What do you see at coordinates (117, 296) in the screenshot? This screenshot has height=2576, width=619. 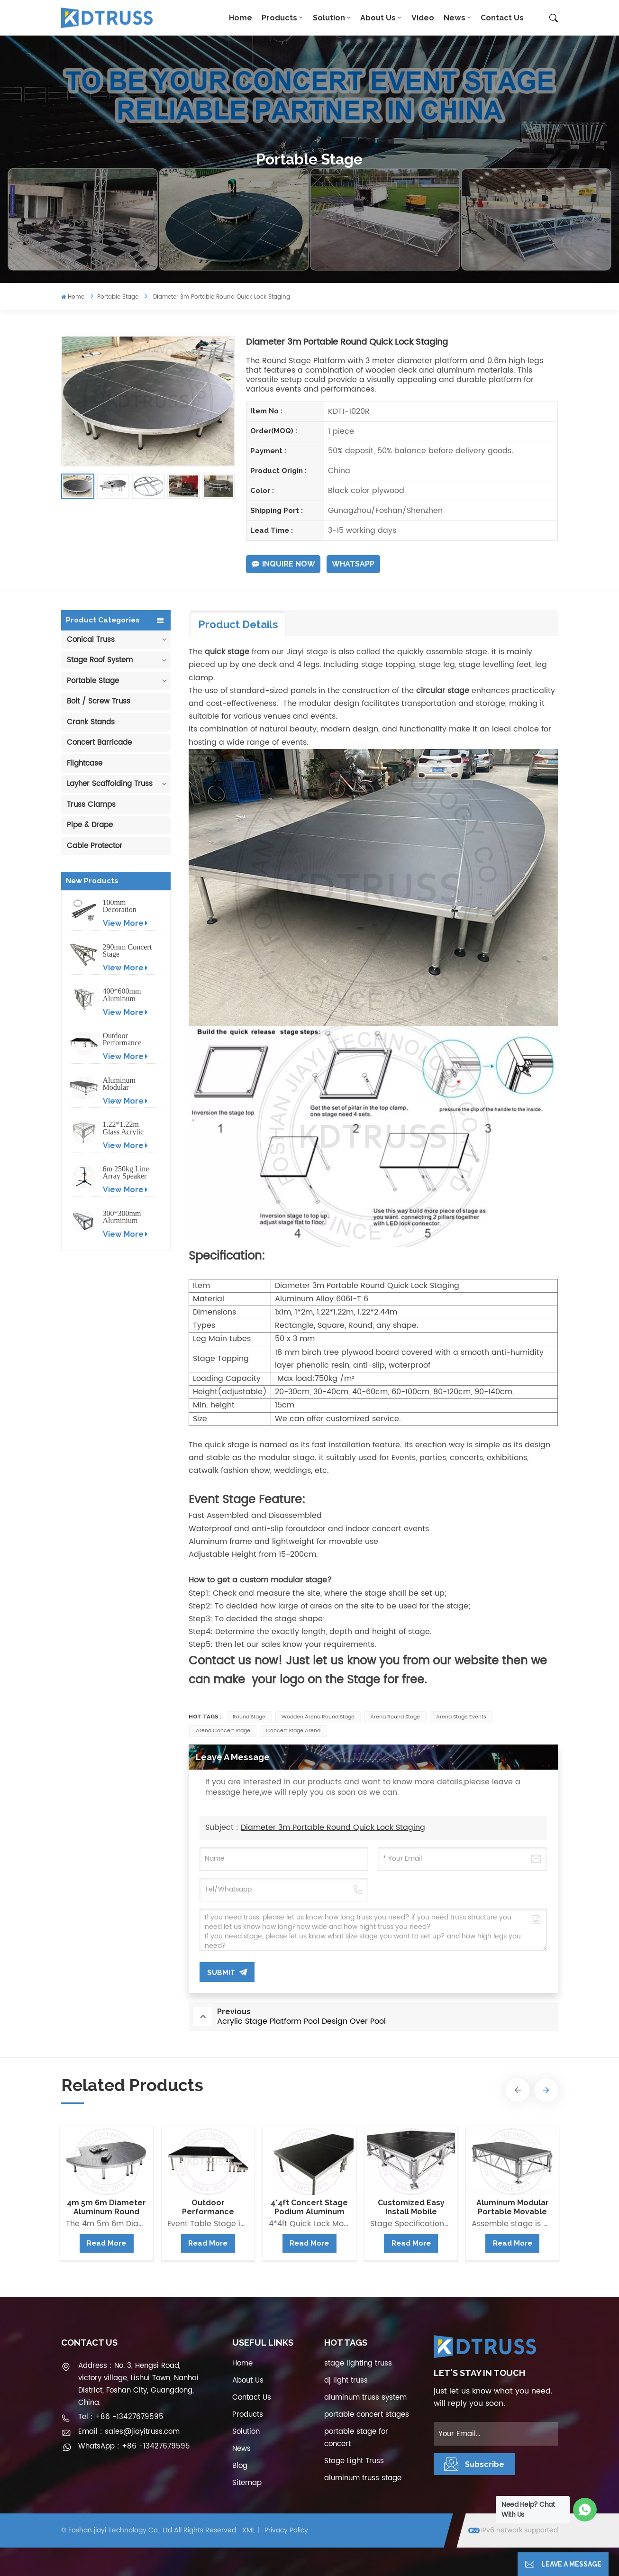 I see `Portable Stage` at bounding box center [117, 296].